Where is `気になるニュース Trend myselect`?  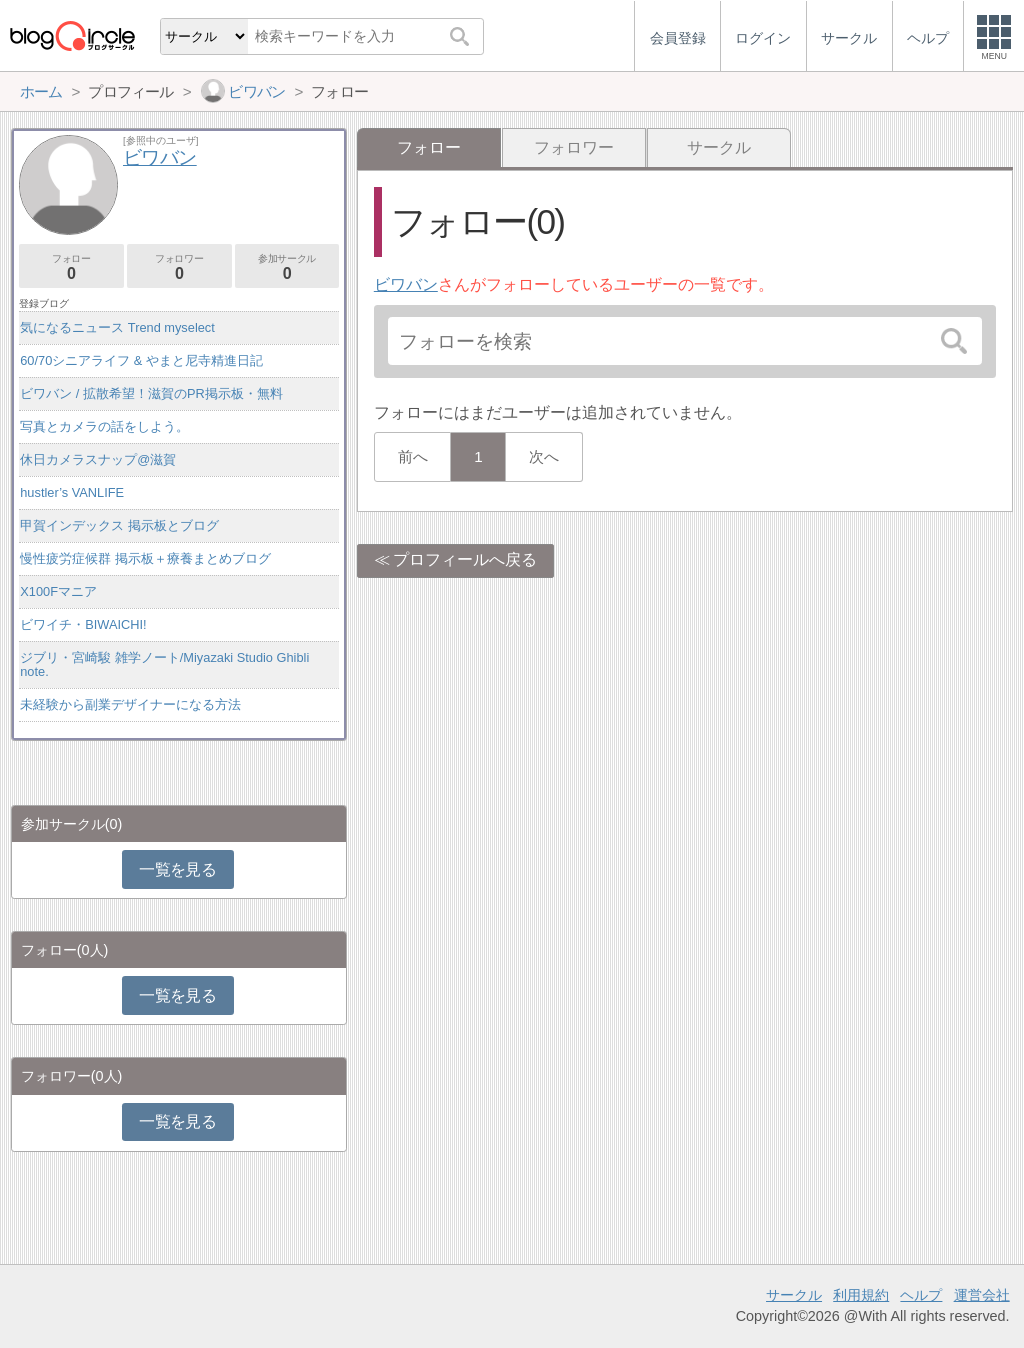
気になるニュース Trend myselect is located at coordinates (117, 327).